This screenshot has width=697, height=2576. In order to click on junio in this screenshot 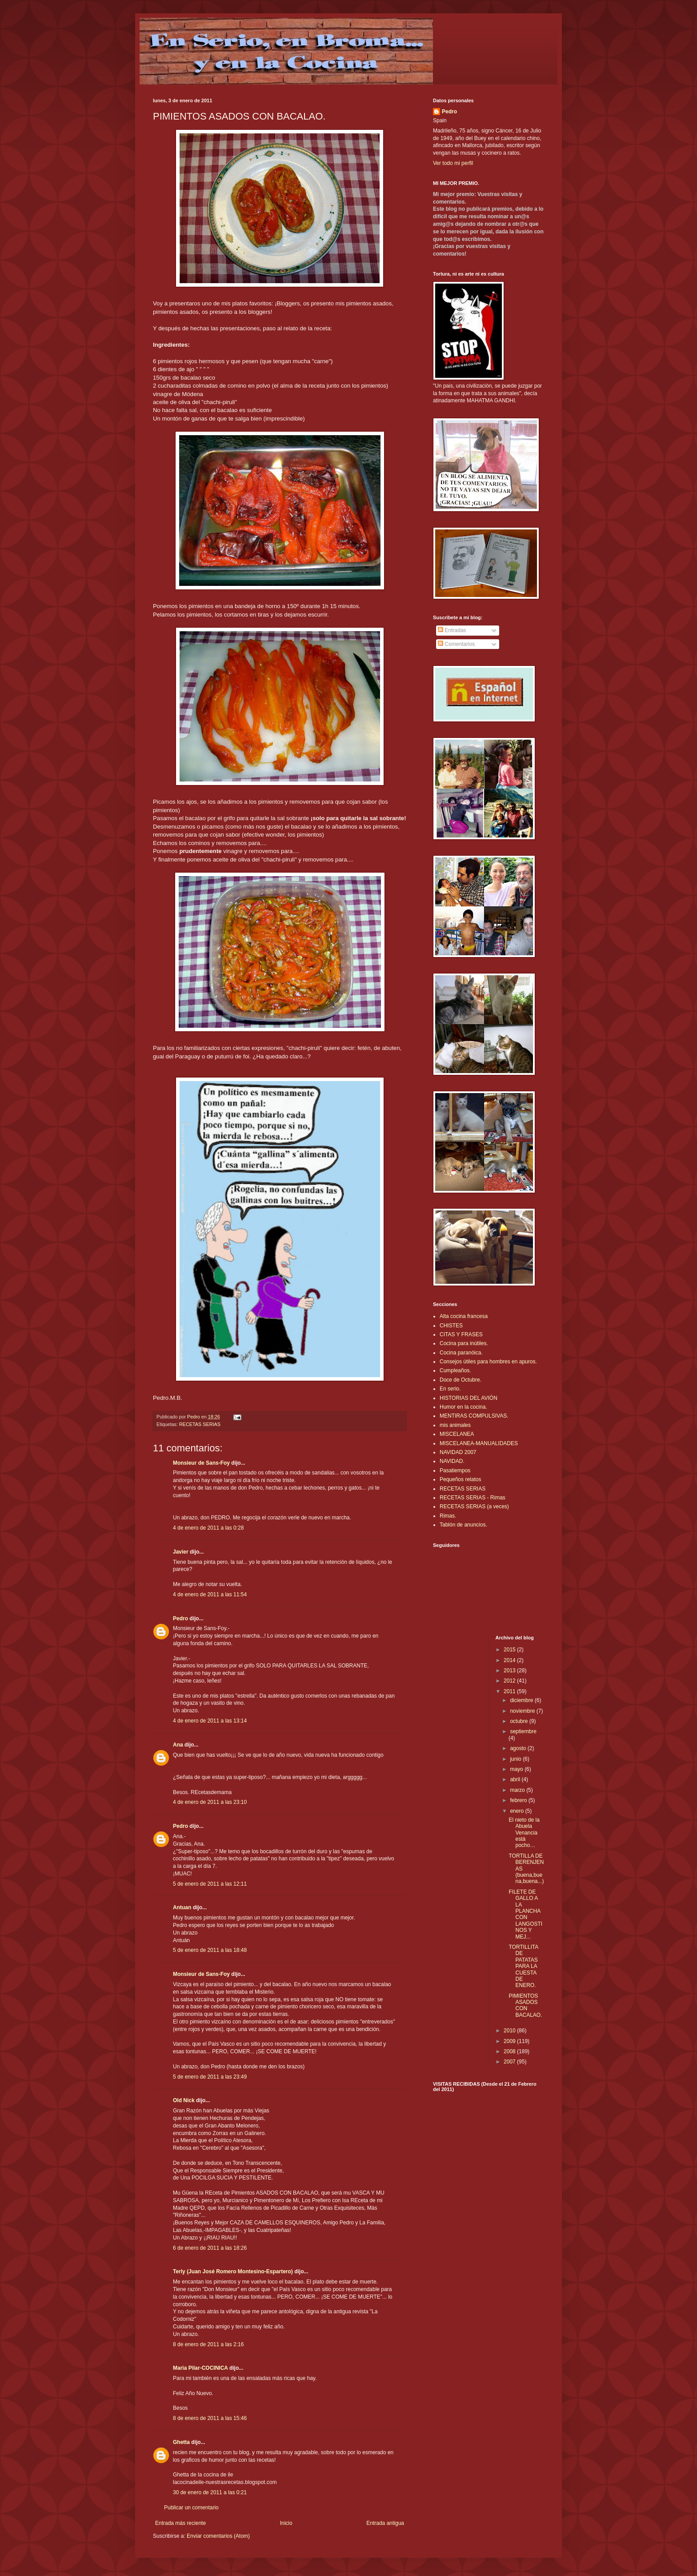, I will do `click(516, 1759)`.